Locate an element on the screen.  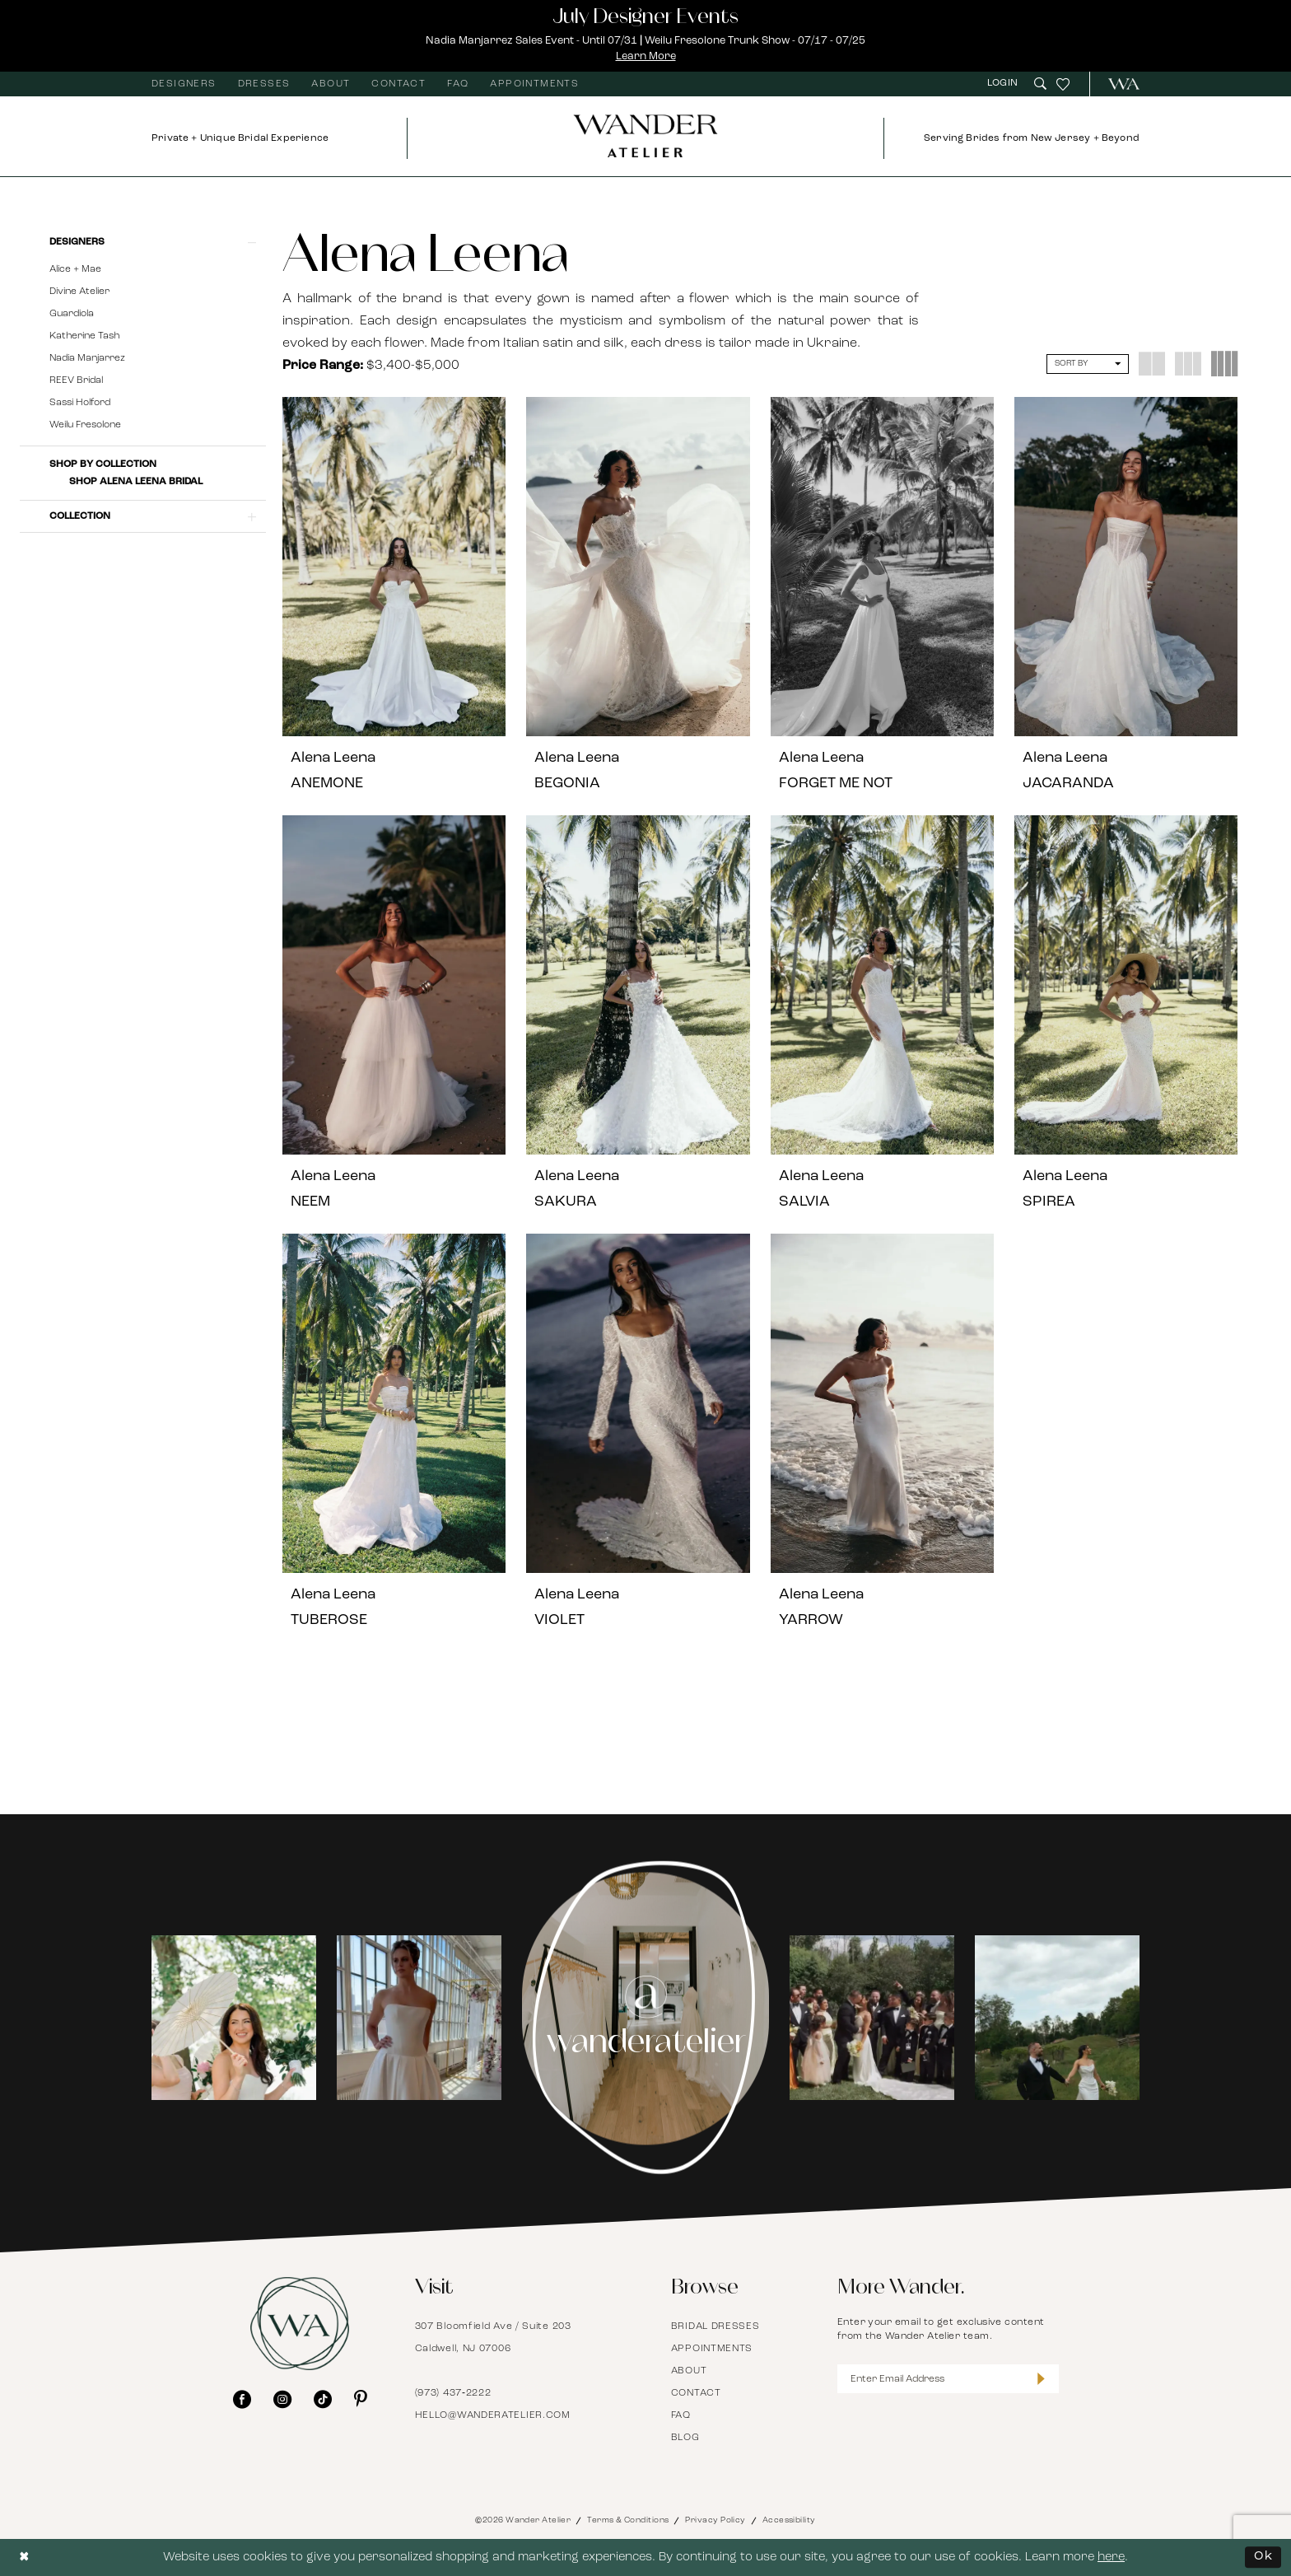
hello@wanderatelier.com is located at coordinates (493, 2415).